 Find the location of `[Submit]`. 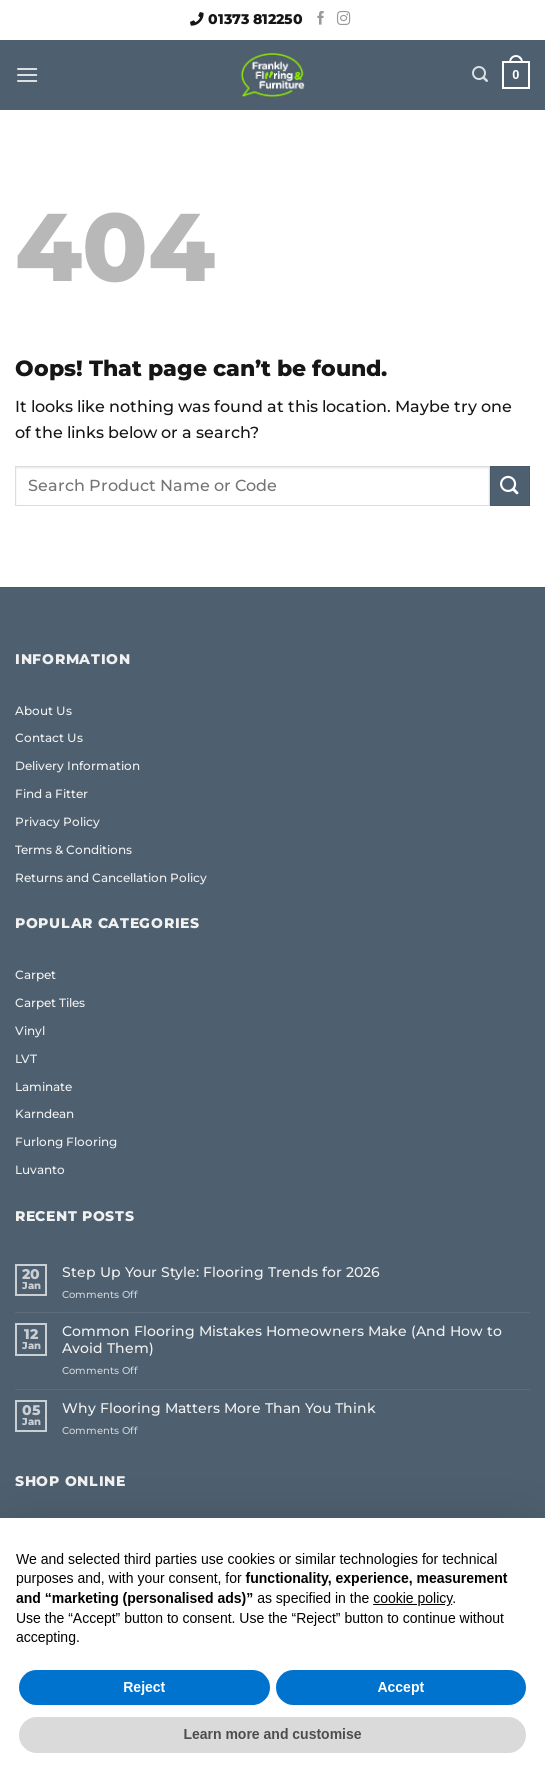

[Submit] is located at coordinates (510, 485).